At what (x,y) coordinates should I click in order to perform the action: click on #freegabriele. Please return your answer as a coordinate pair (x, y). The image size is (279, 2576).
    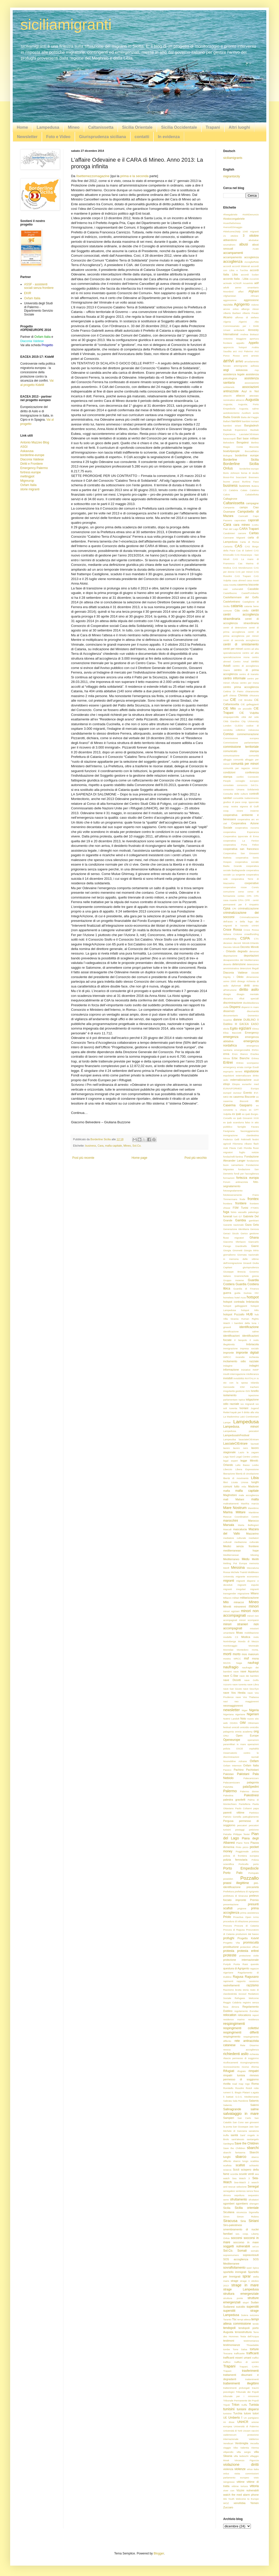
    Looking at the image, I should click on (230, 214).